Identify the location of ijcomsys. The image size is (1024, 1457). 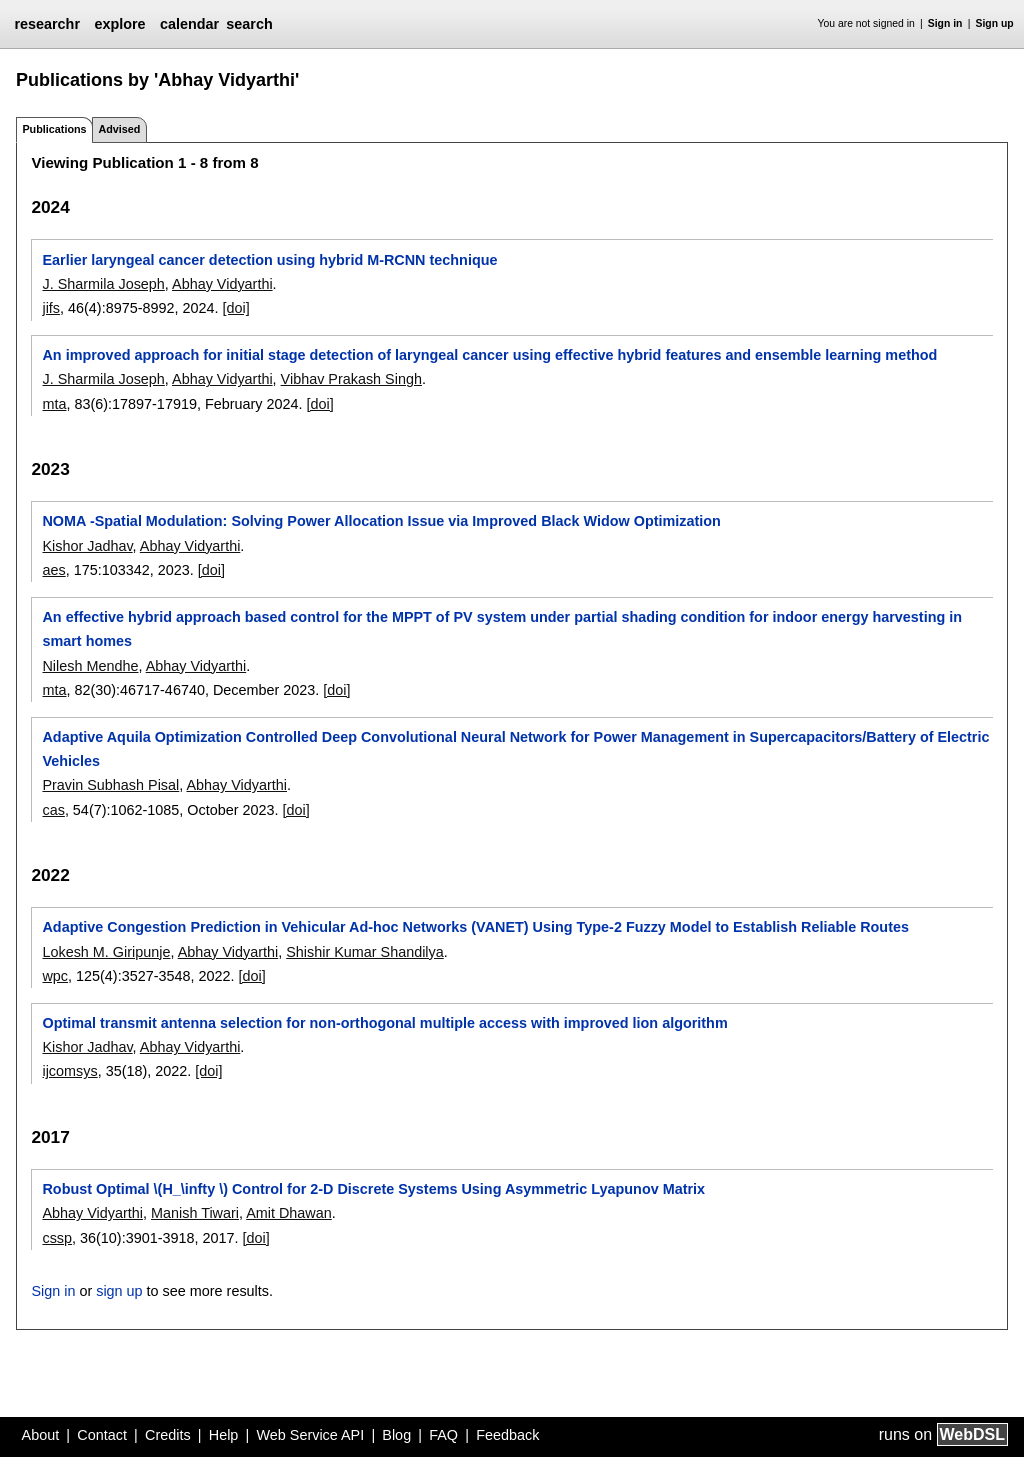
(69, 1071).